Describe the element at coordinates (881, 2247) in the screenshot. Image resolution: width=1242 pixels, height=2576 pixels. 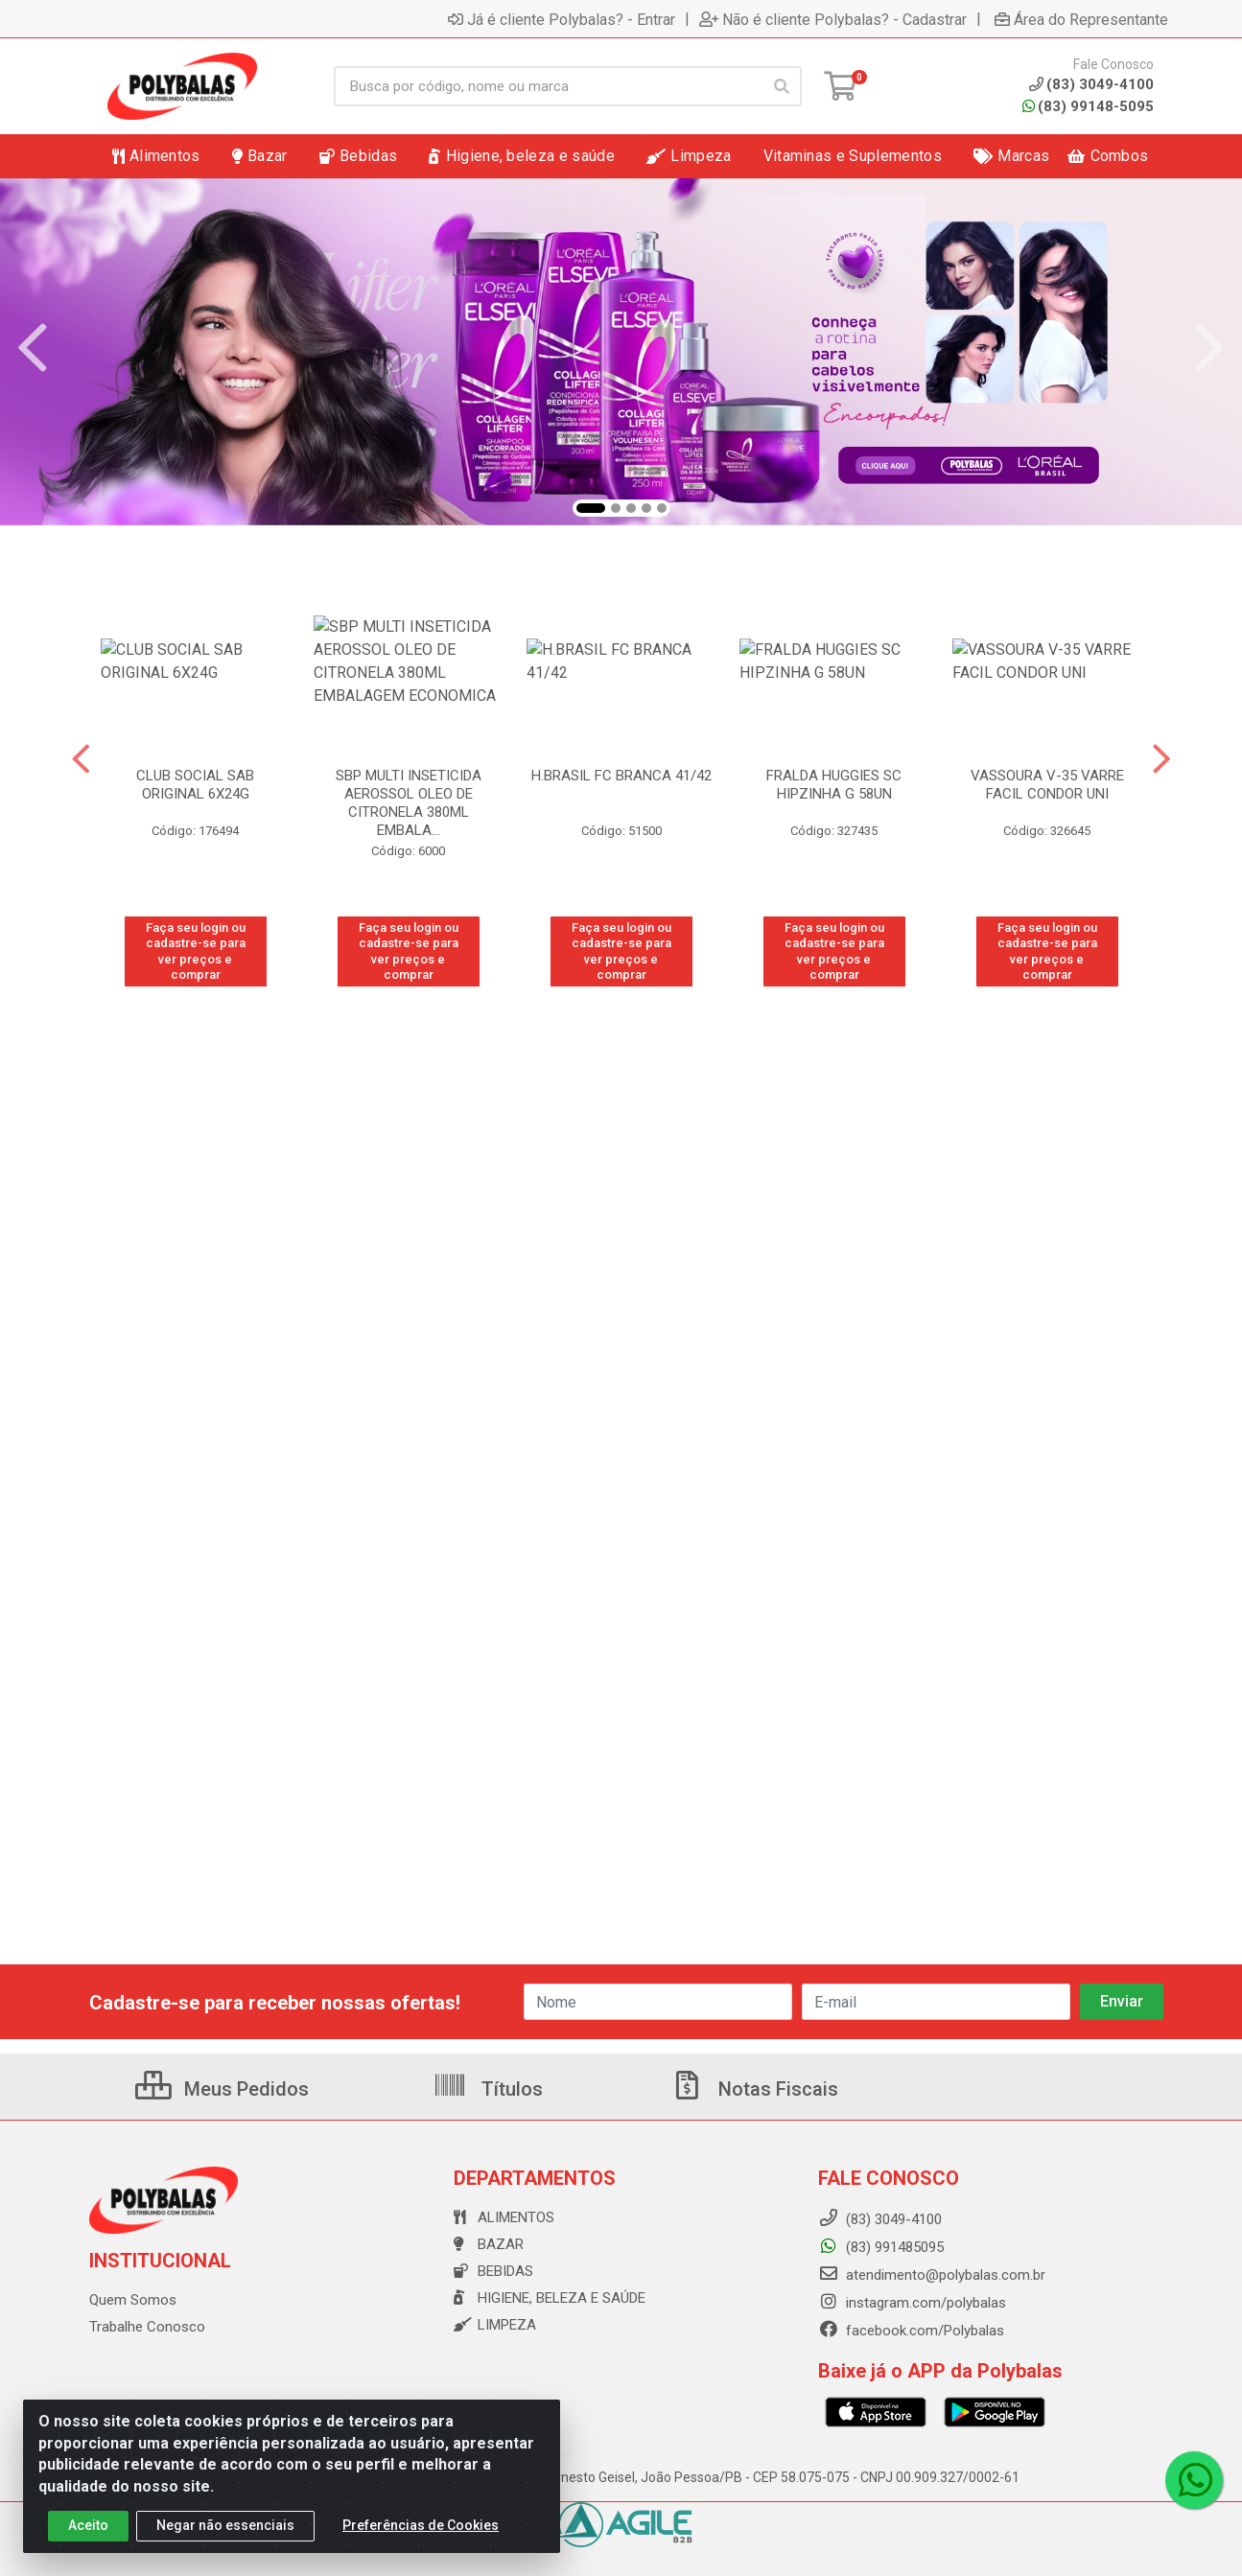
I see `(83) 991485095` at that location.